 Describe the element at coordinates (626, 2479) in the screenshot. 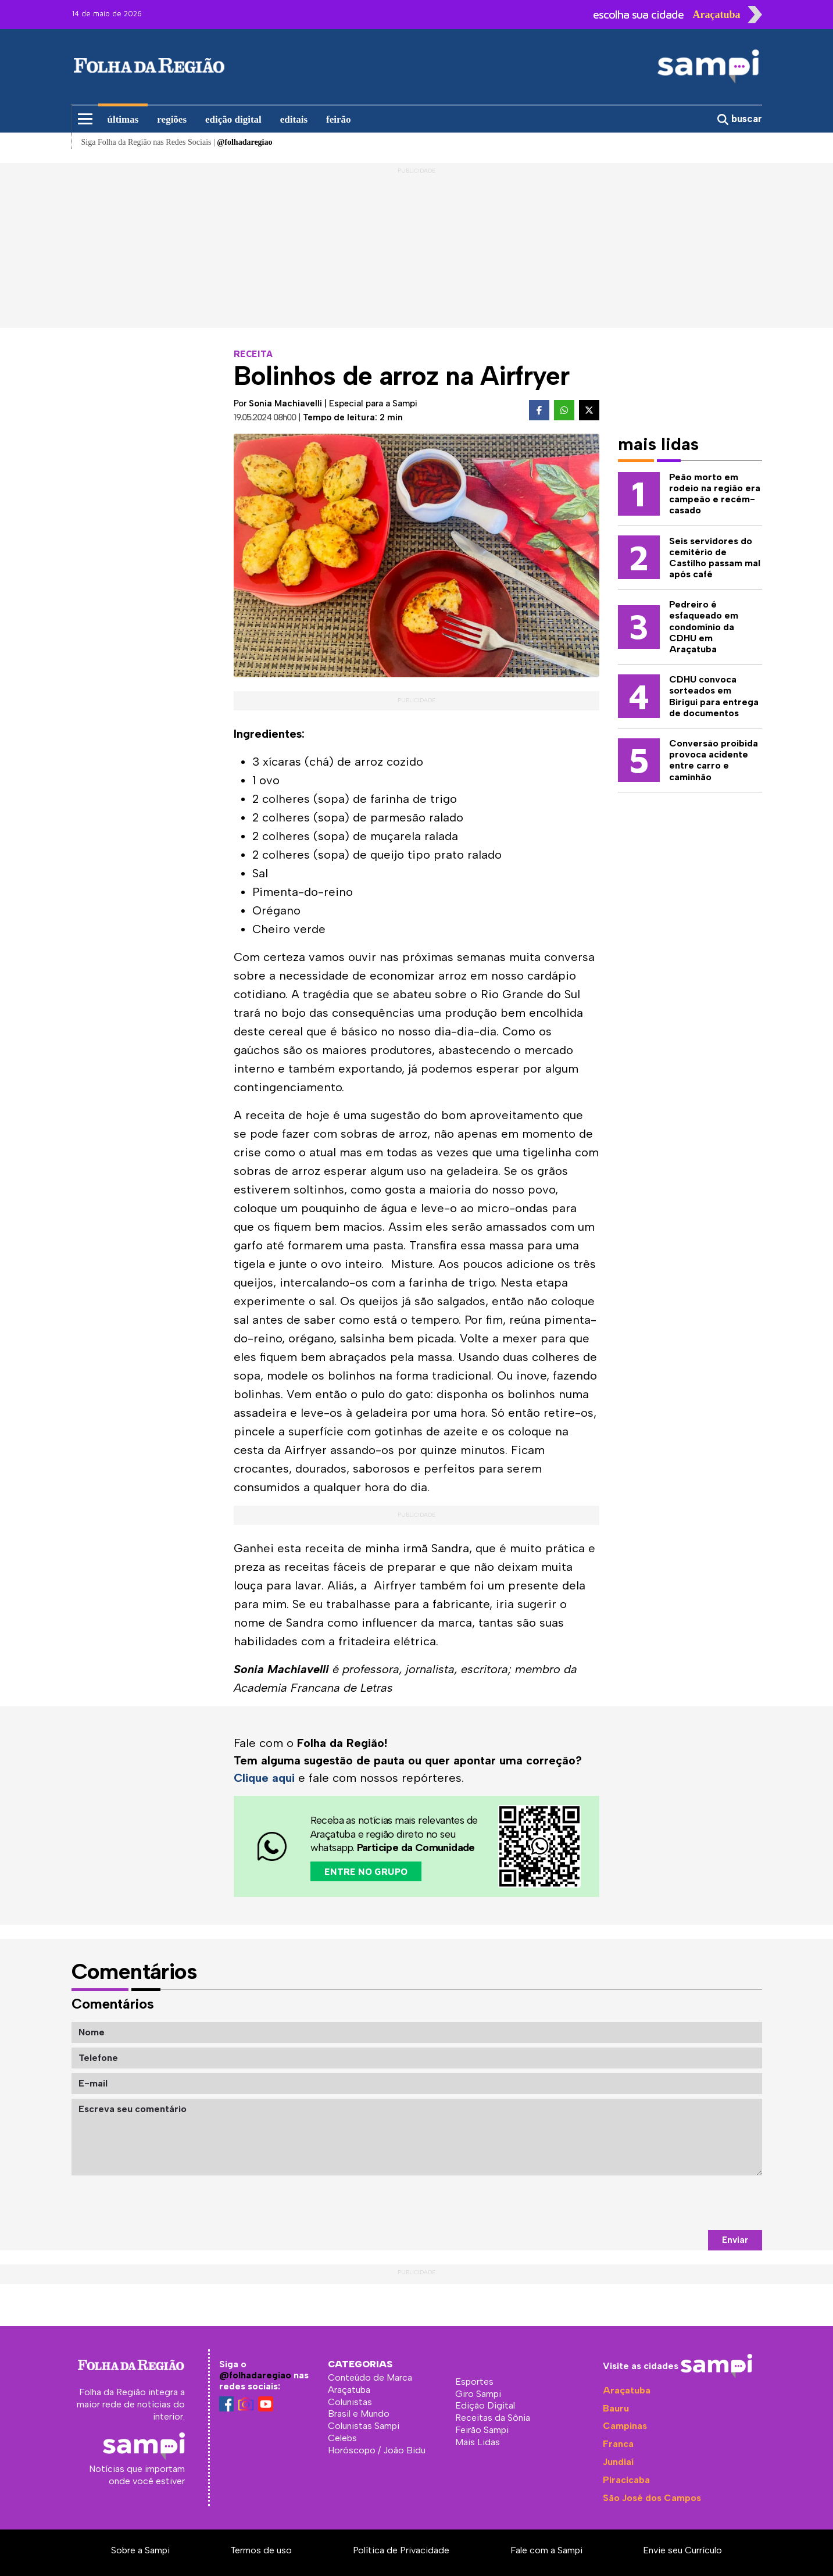

I see `Piracicaba` at that location.